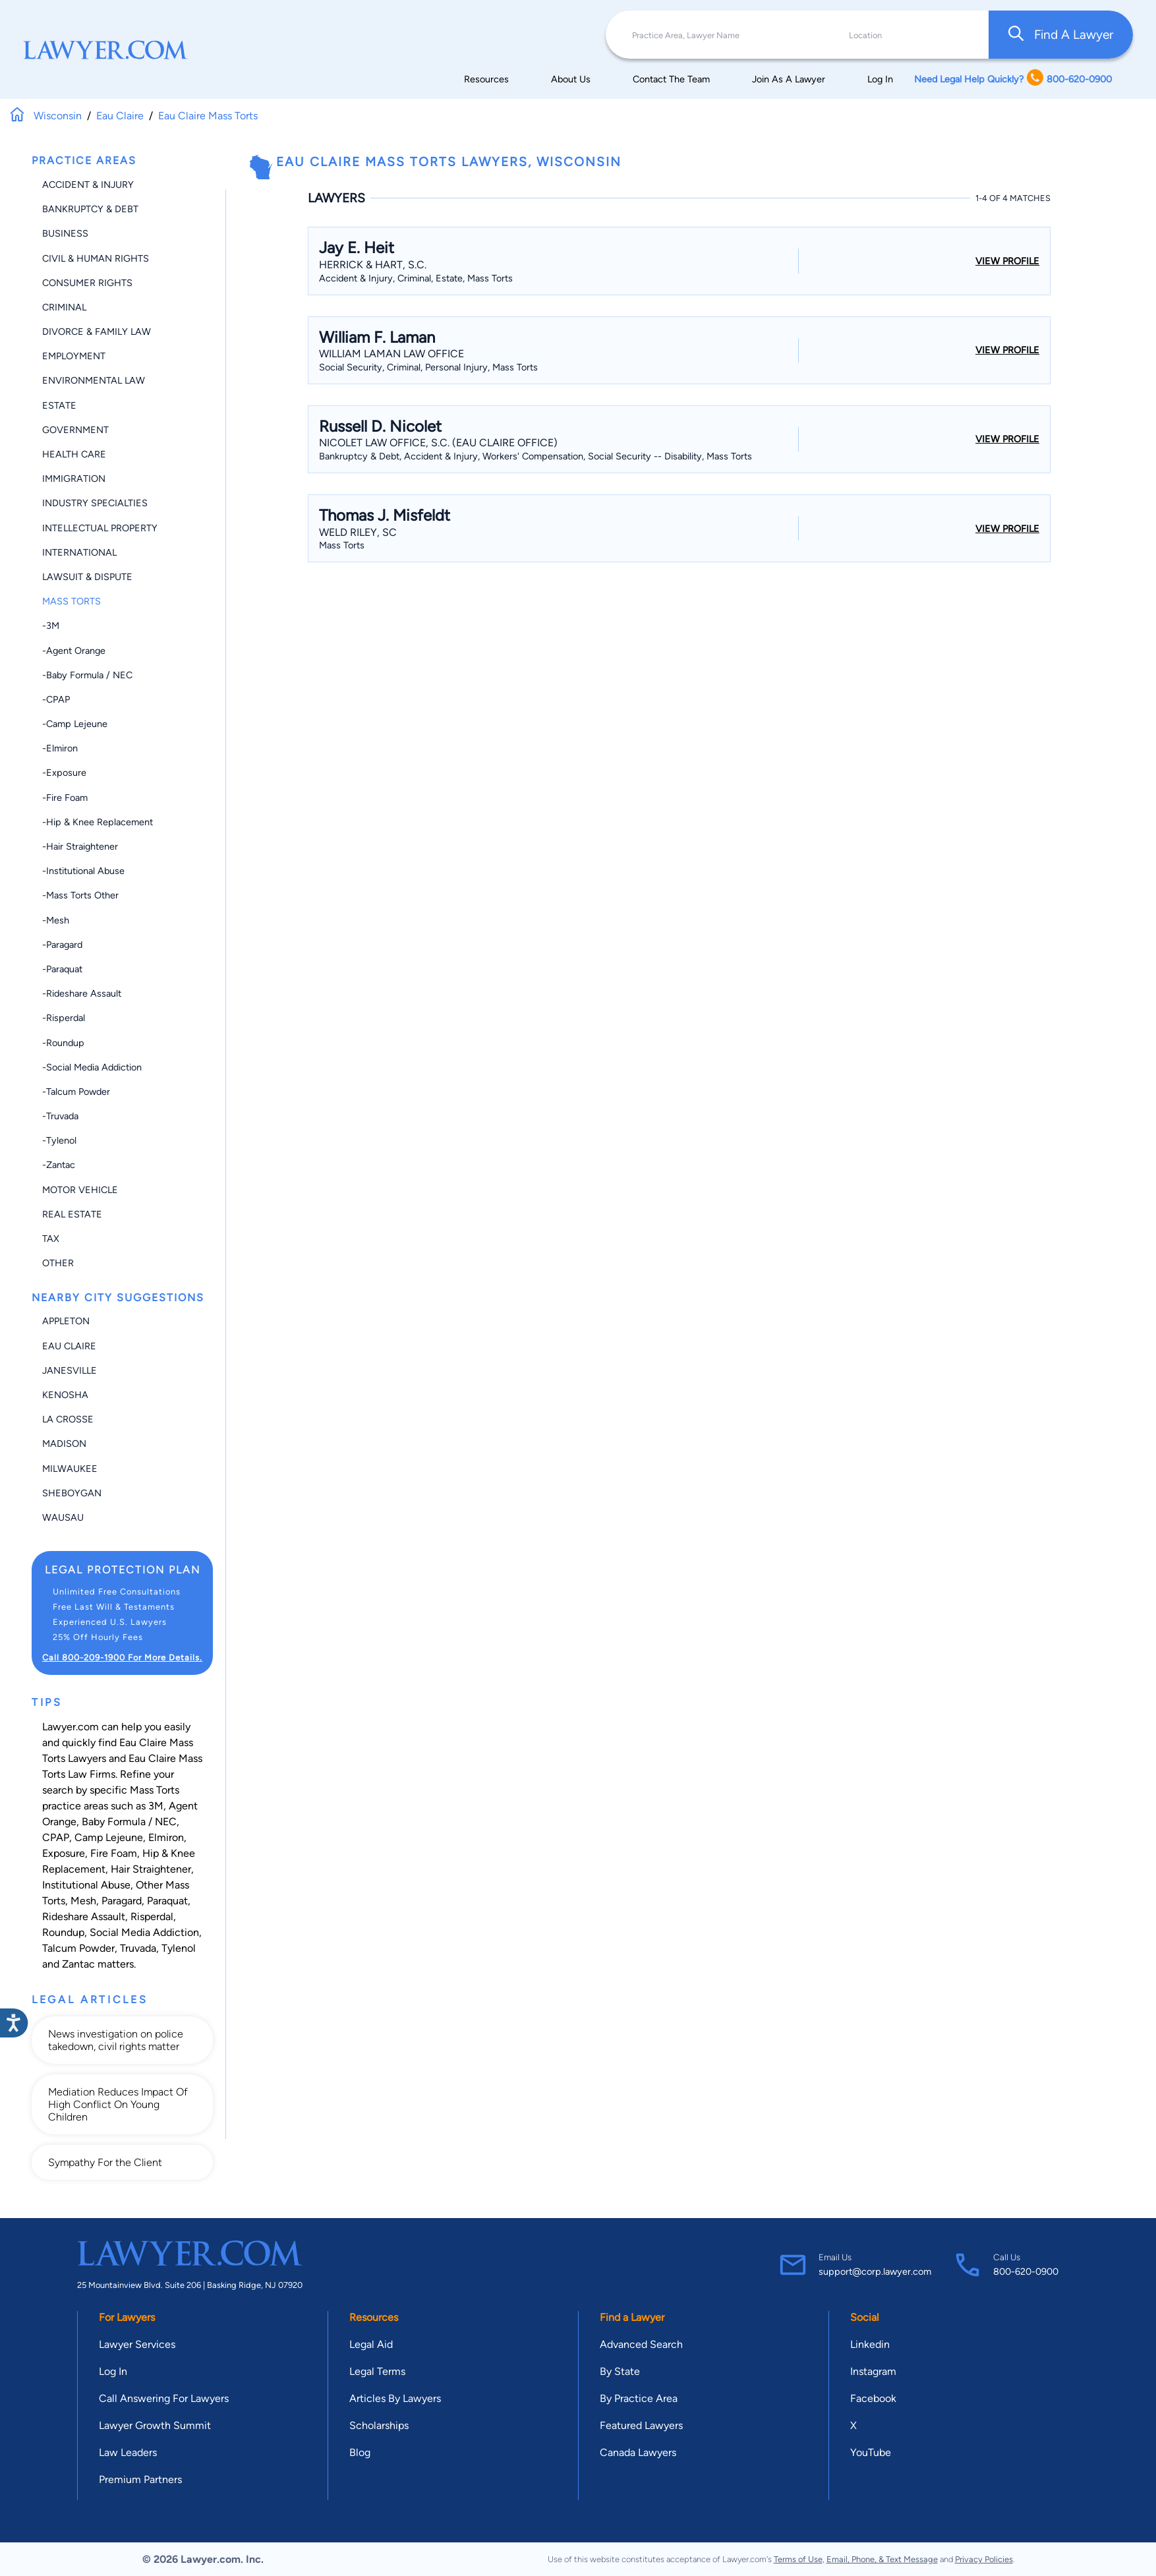 This screenshot has height=2576, width=1156. Describe the element at coordinates (63, 1853) in the screenshot. I see `Exposure` at that location.